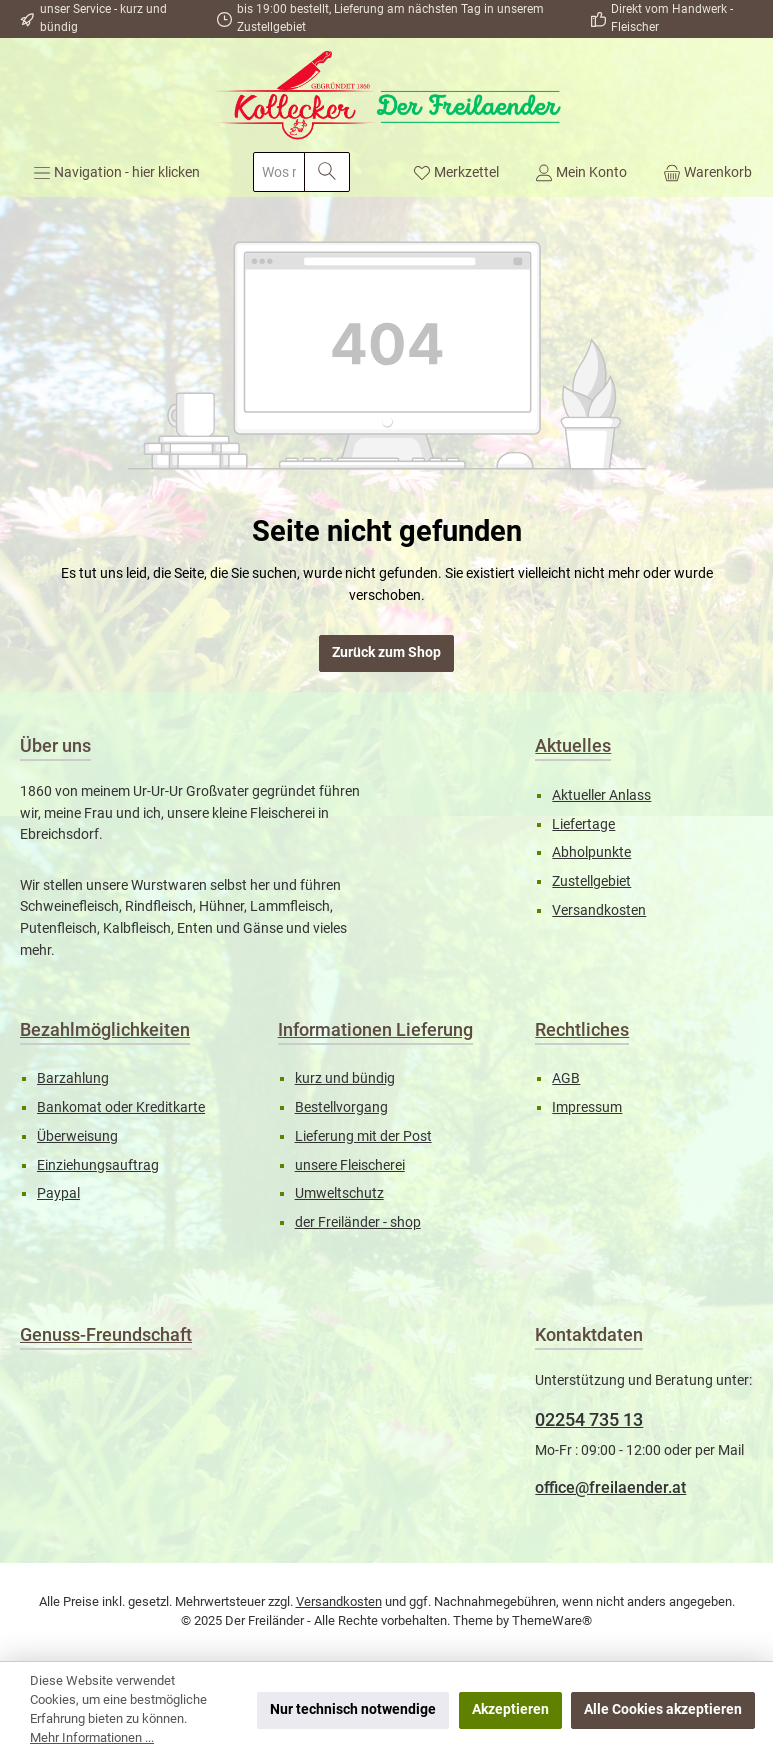 The image size is (773, 1758). I want to click on Akzeptieren, so click(510, 1709).